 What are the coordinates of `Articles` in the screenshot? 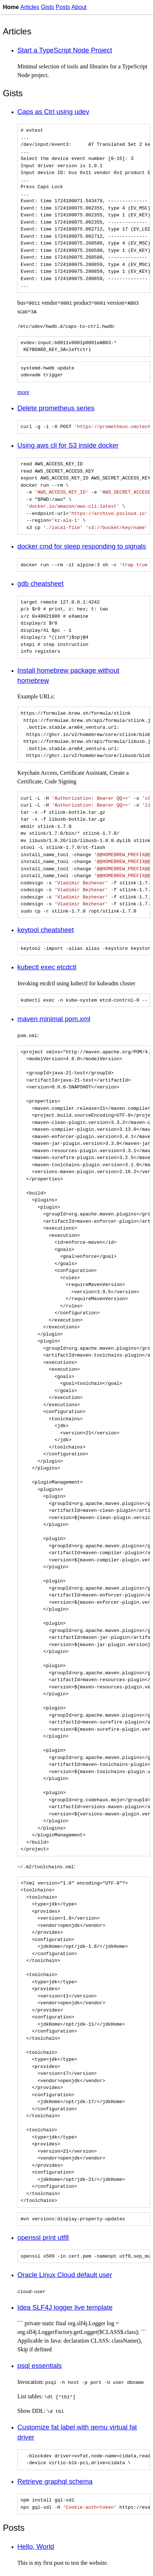 It's located at (29, 7).